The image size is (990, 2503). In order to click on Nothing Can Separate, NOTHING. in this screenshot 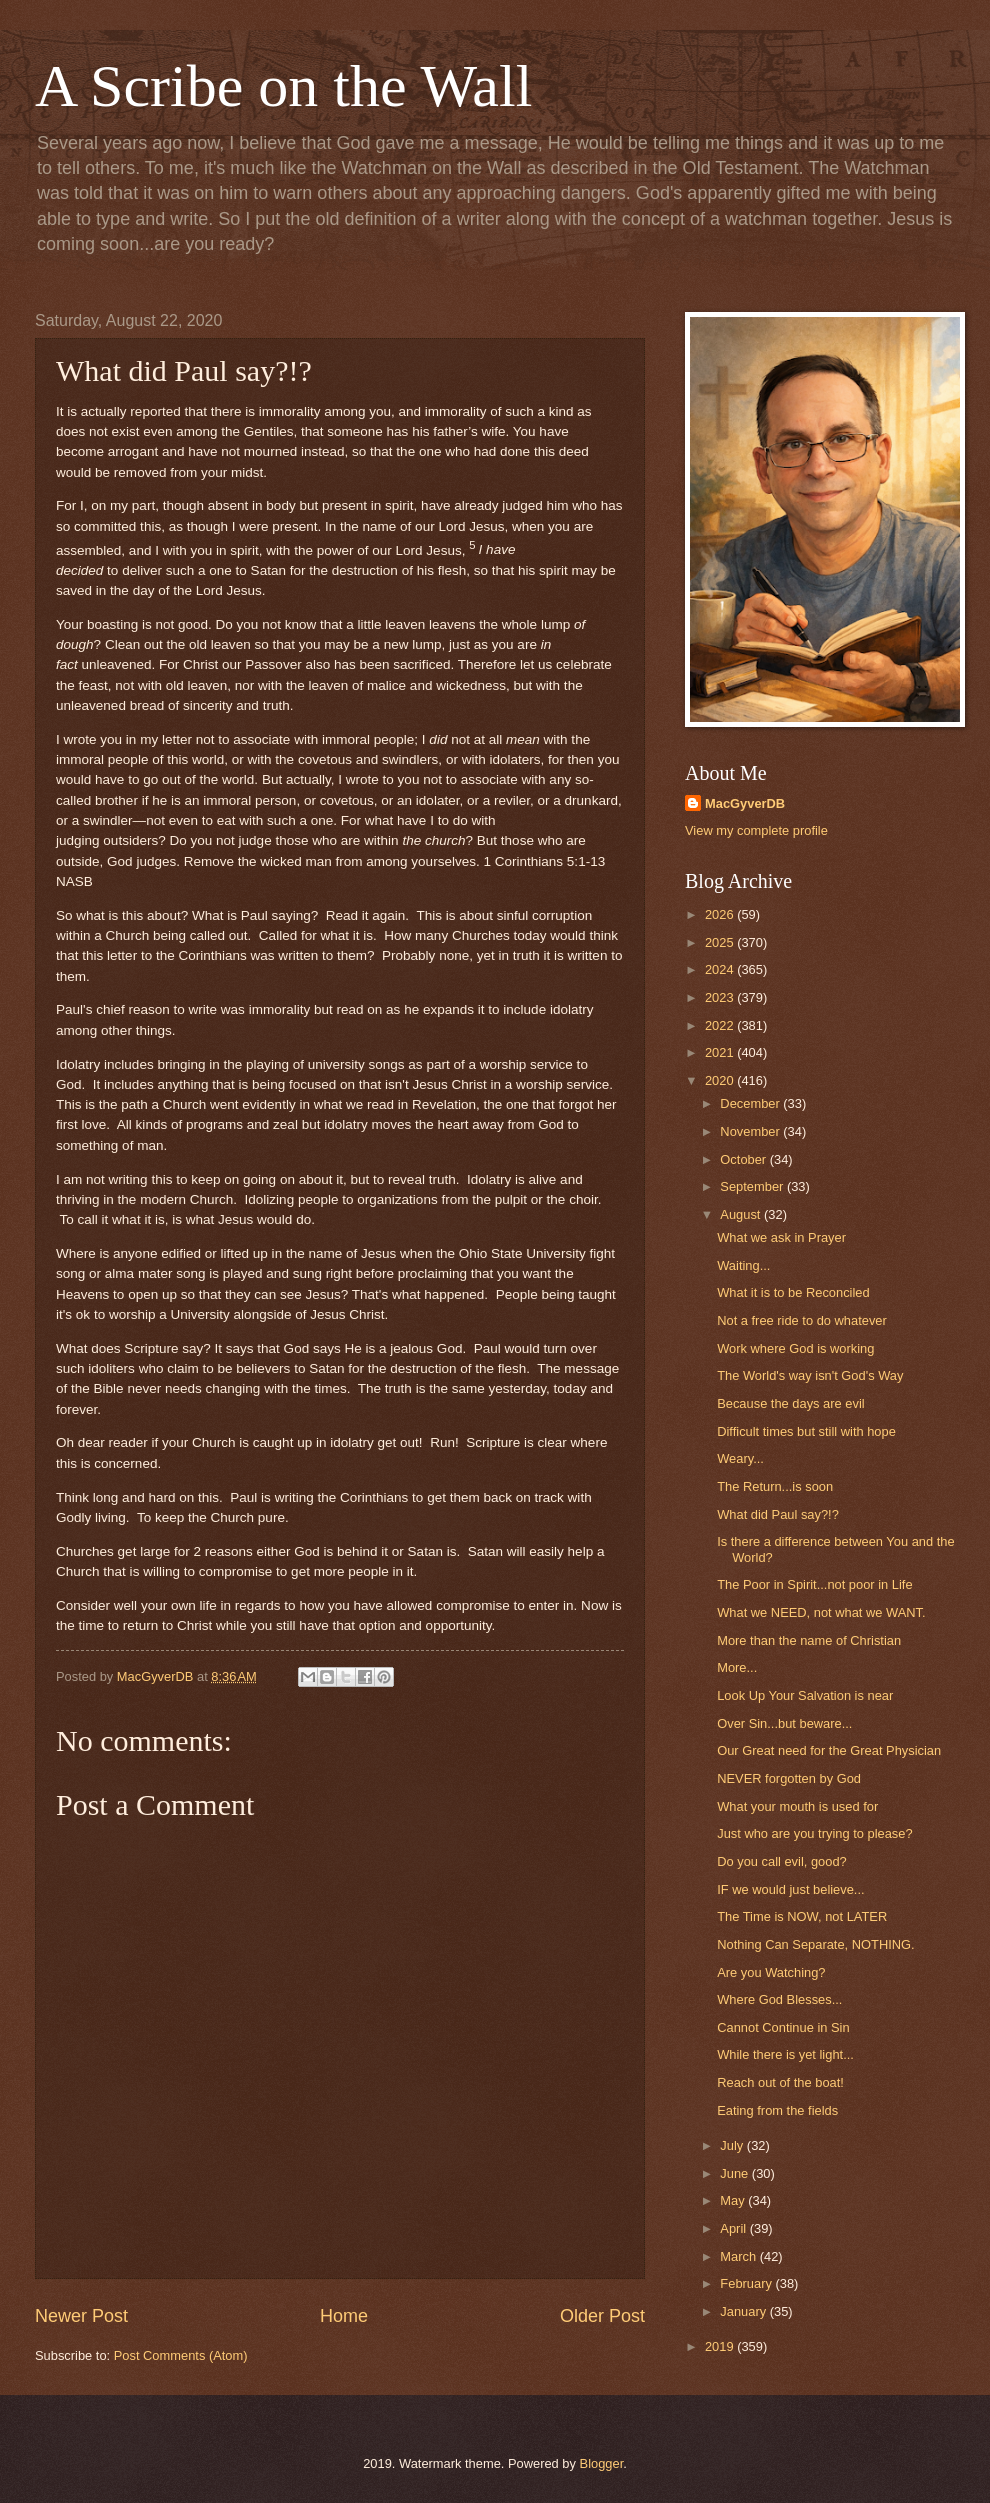, I will do `click(816, 1944)`.